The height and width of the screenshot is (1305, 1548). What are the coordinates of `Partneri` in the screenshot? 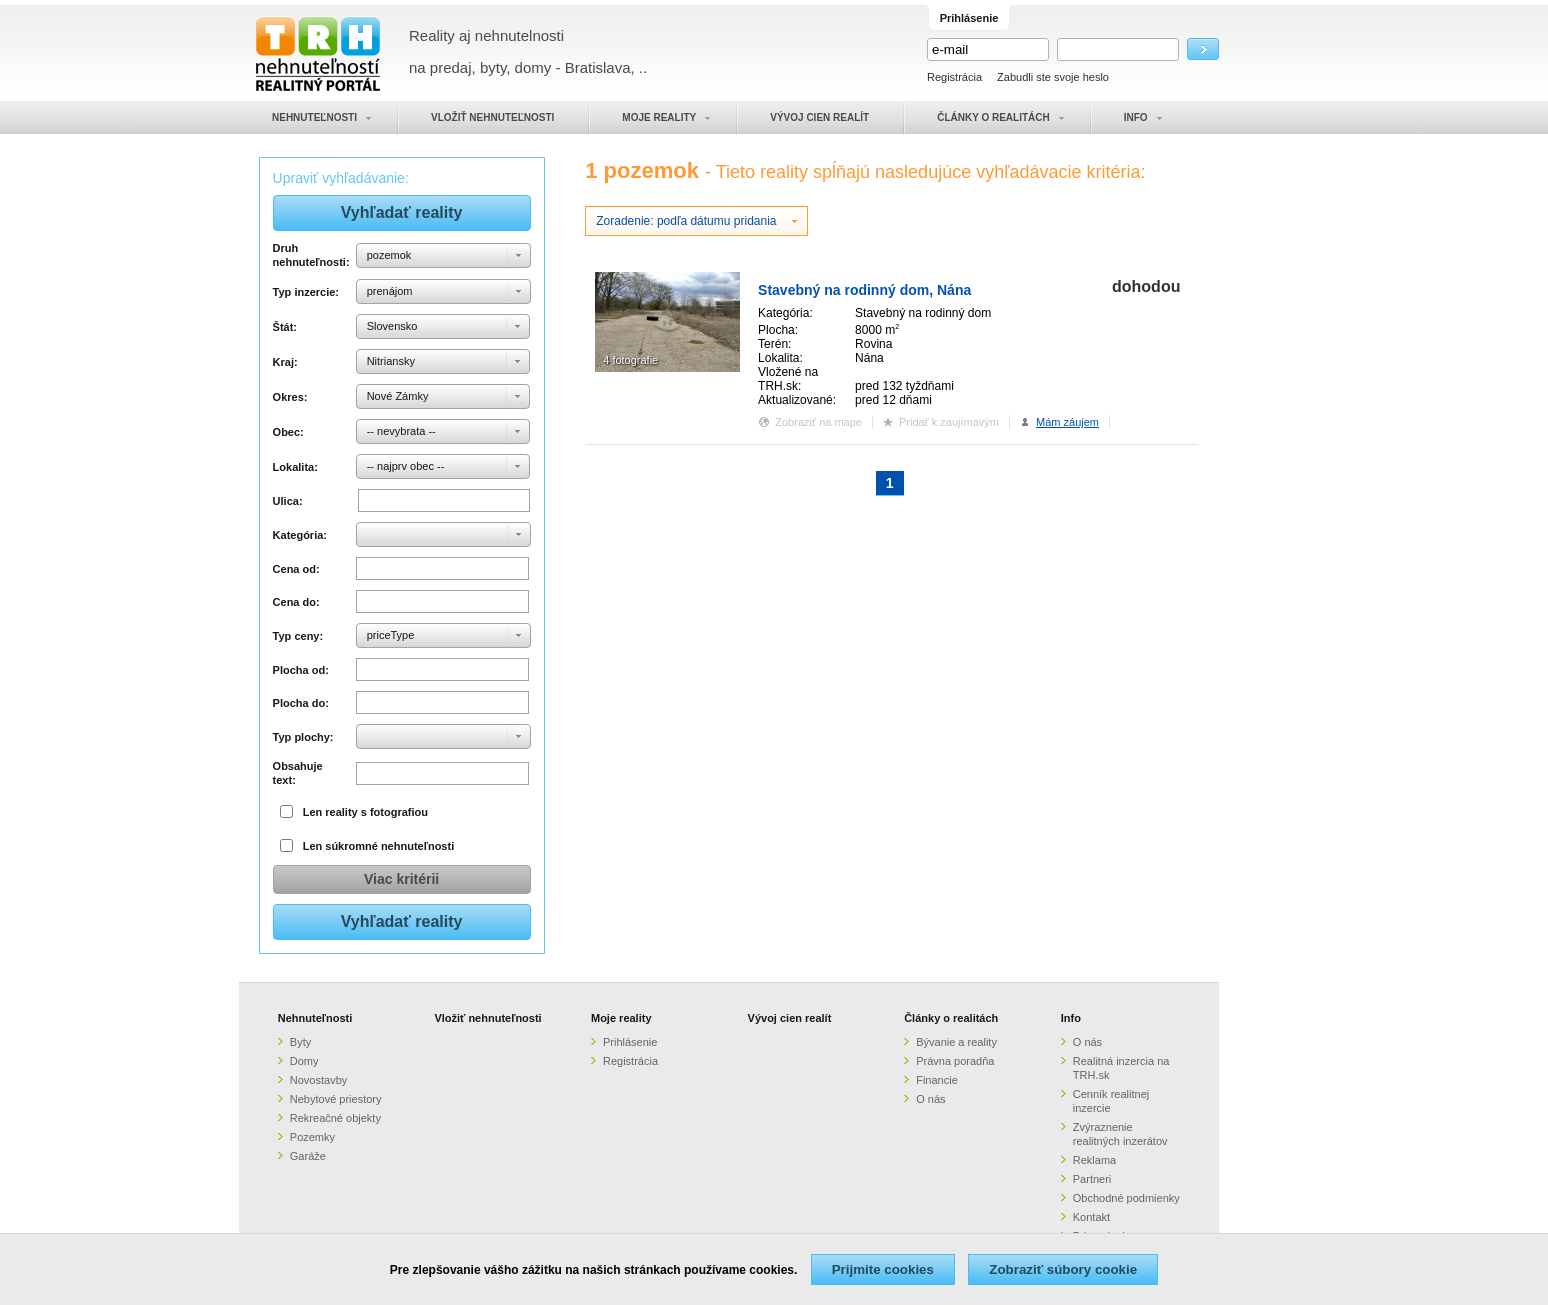 It's located at (1092, 1179).